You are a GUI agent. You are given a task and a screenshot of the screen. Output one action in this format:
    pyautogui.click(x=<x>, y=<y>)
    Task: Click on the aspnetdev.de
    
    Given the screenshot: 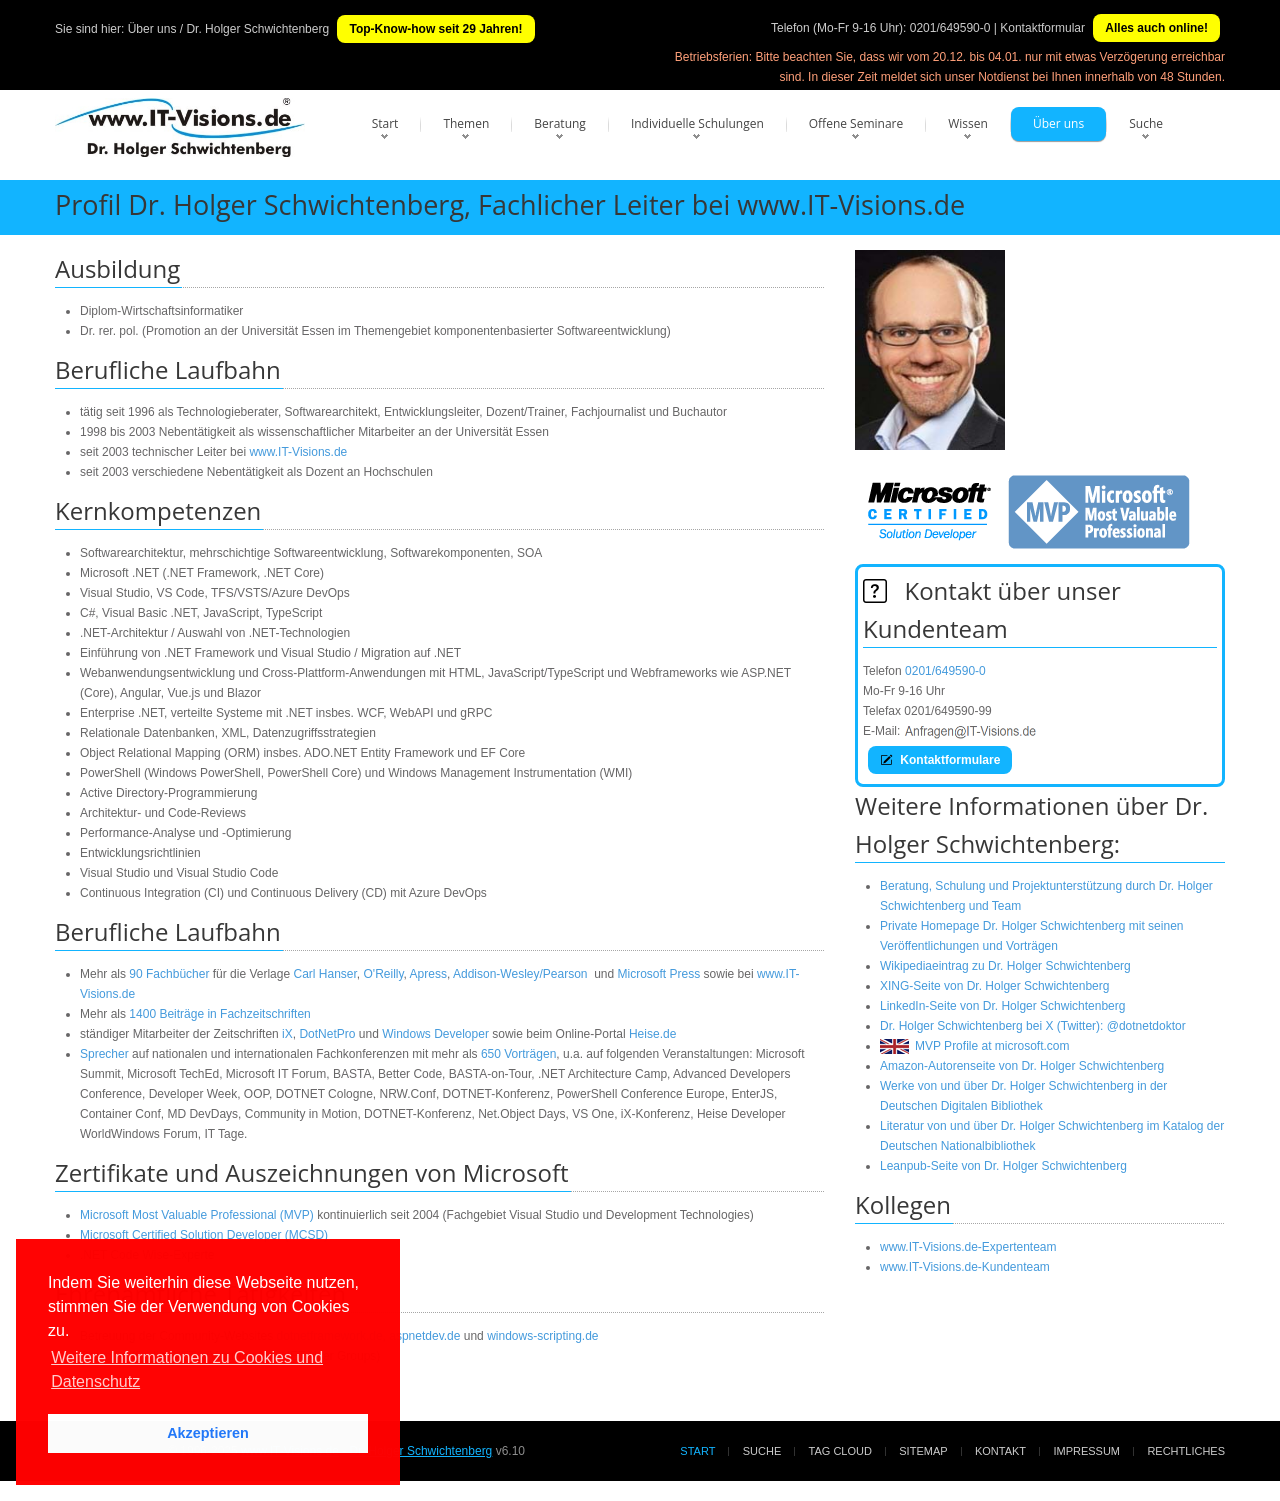 What is the action you would take?
    pyautogui.click(x=424, y=1336)
    